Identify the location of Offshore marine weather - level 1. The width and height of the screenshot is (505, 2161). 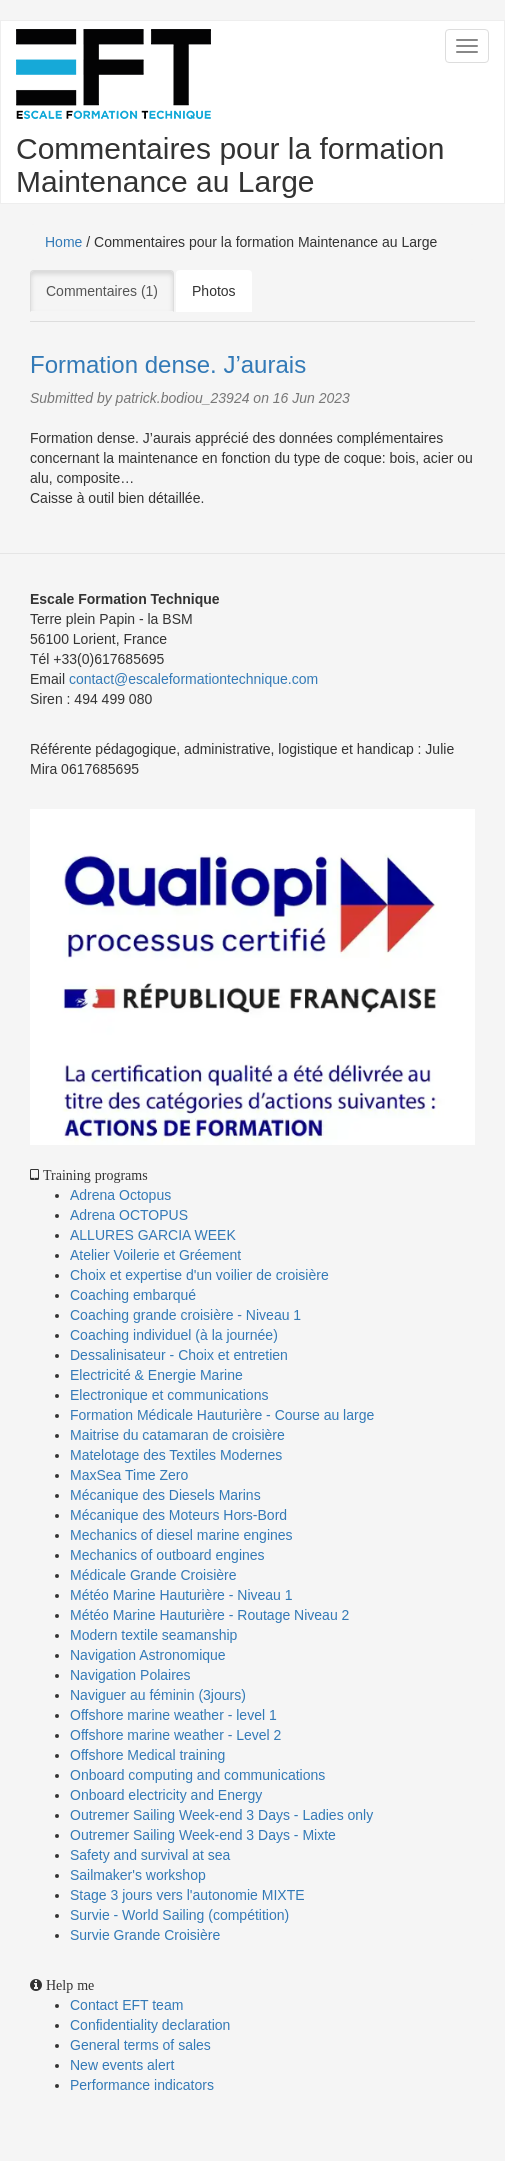
(173, 1715).